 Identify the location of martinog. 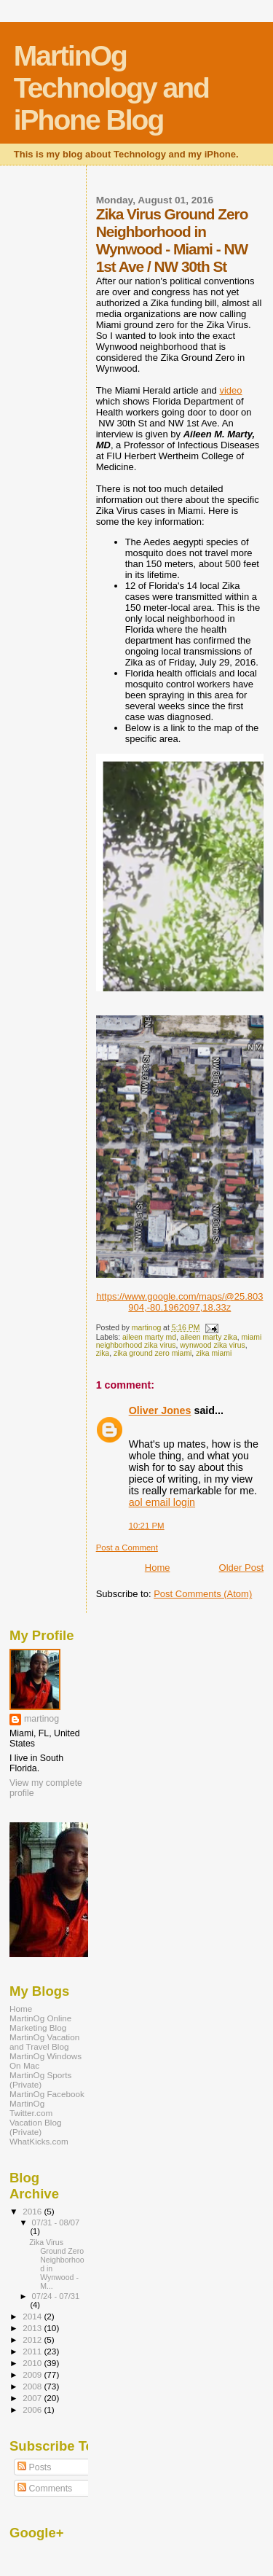
(41, 1719).